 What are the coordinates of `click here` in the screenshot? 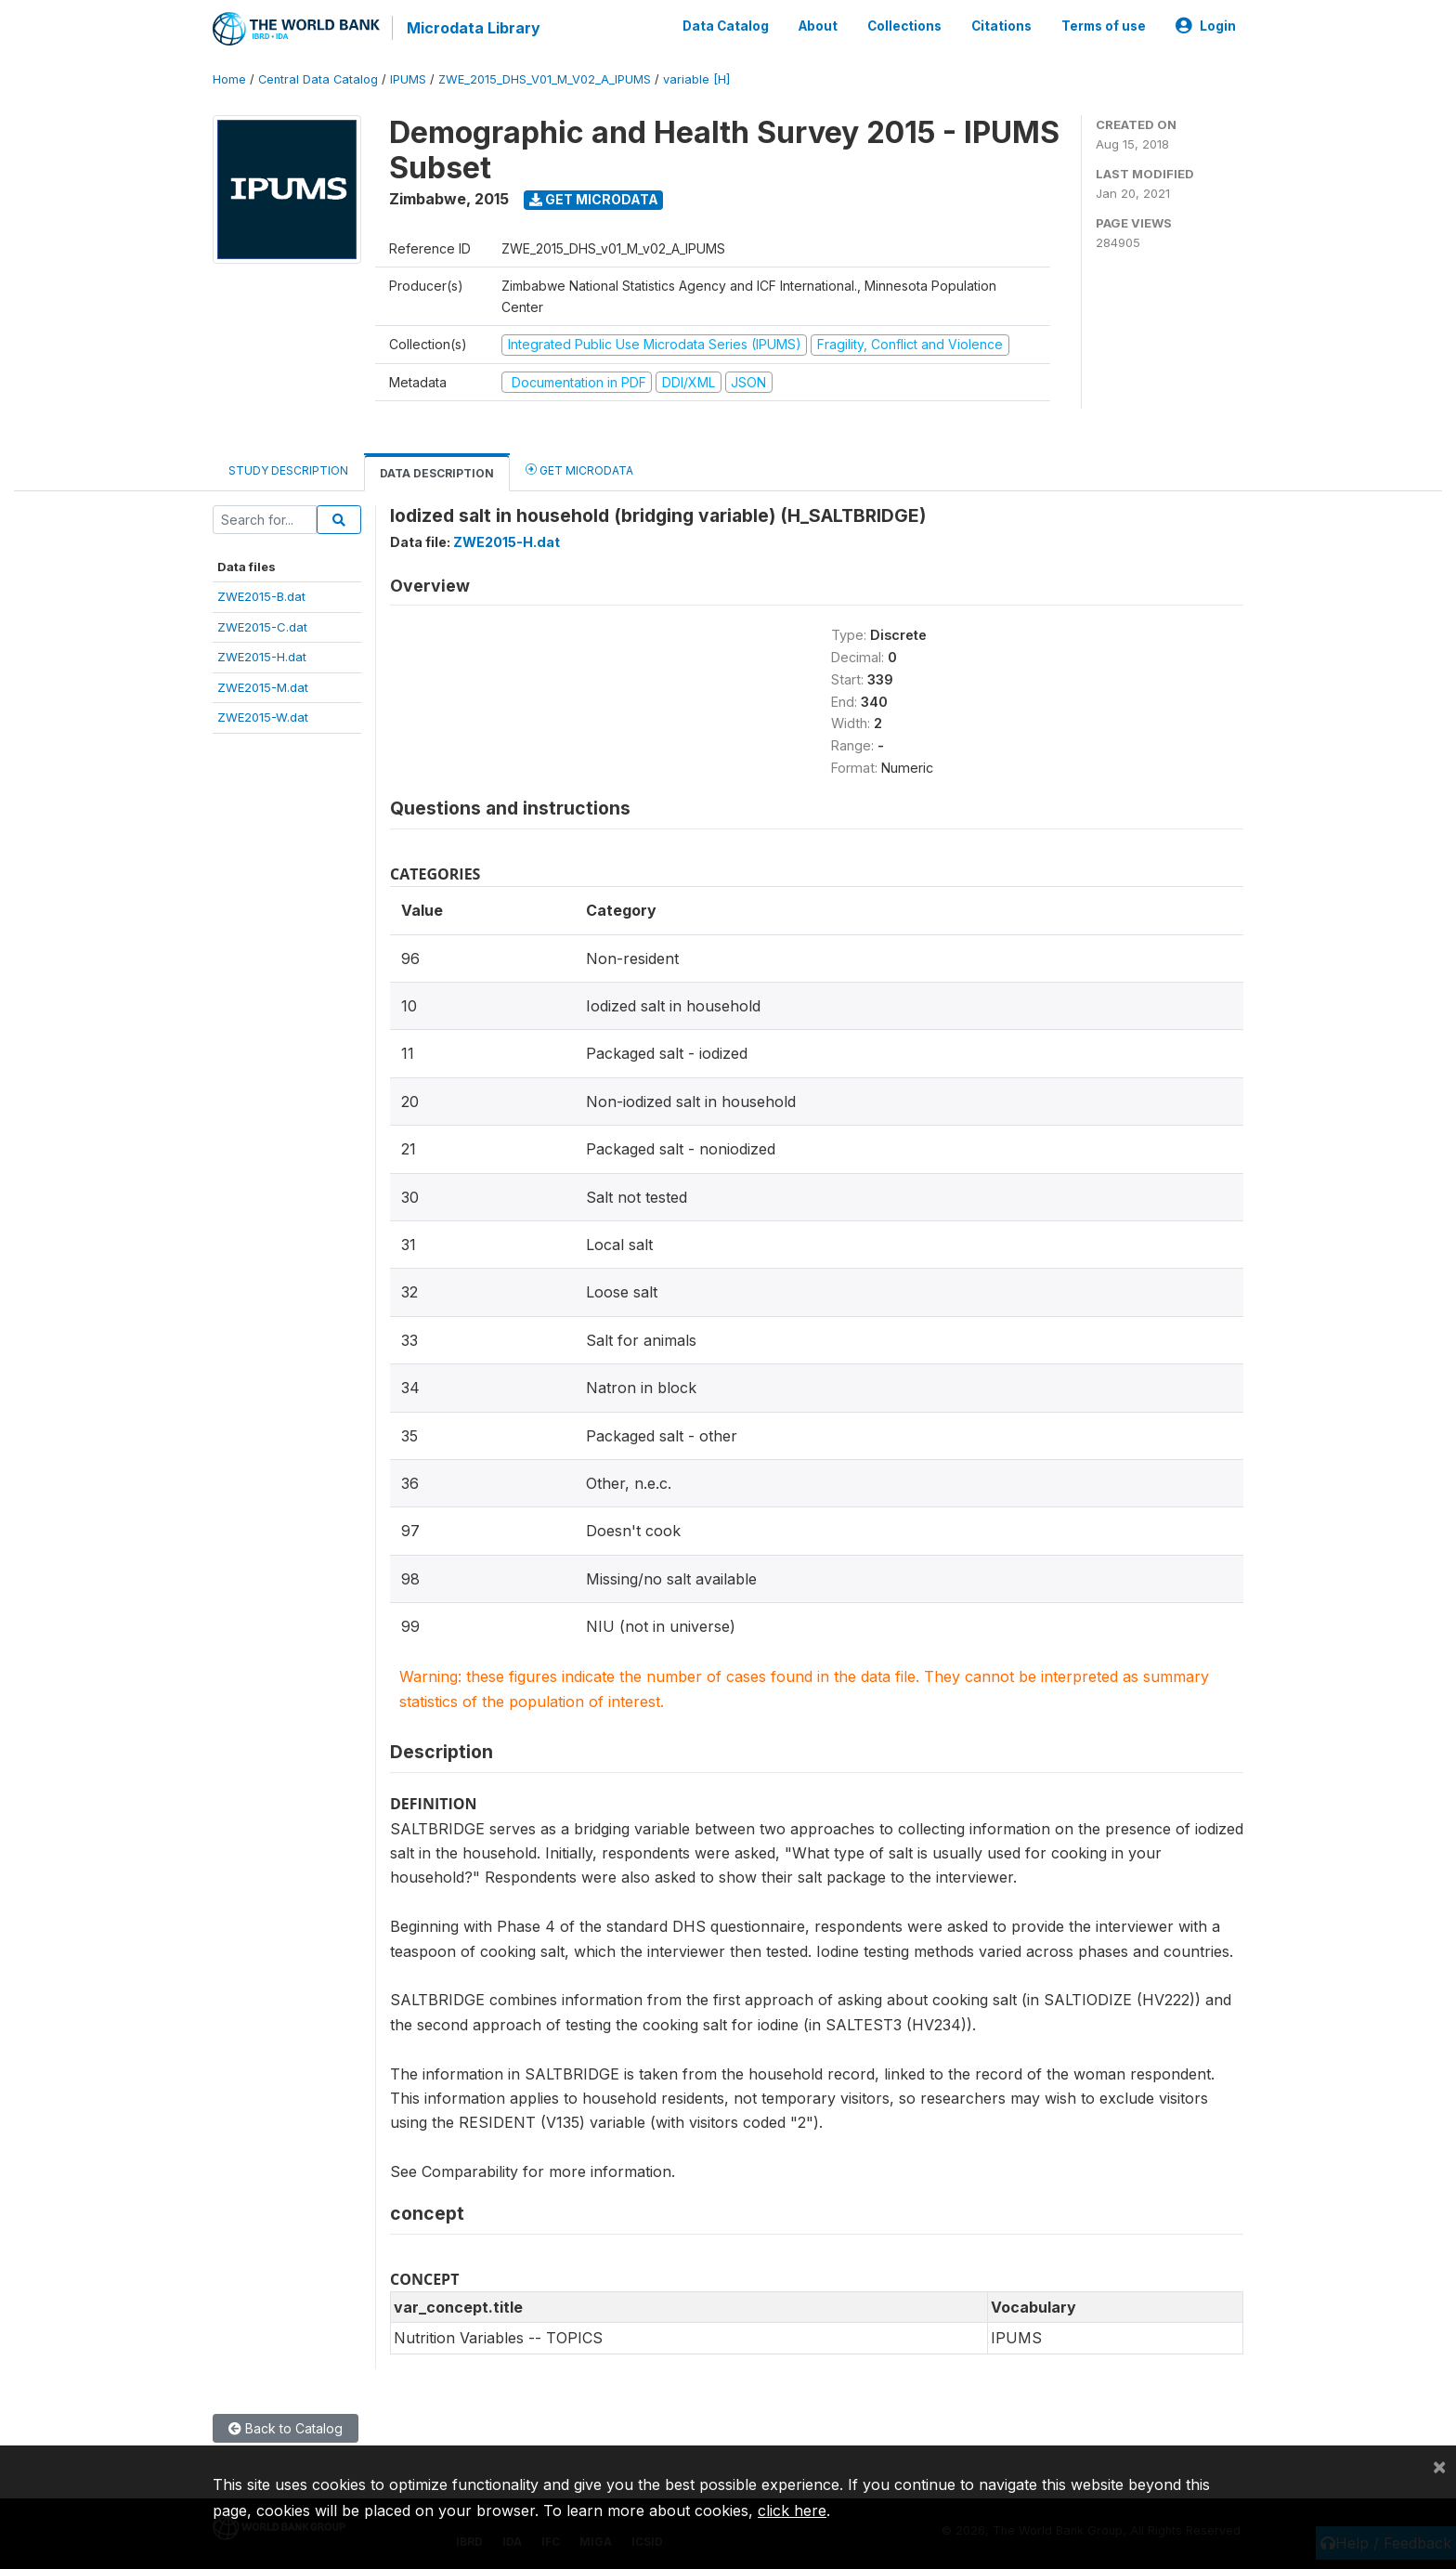 It's located at (792, 2510).